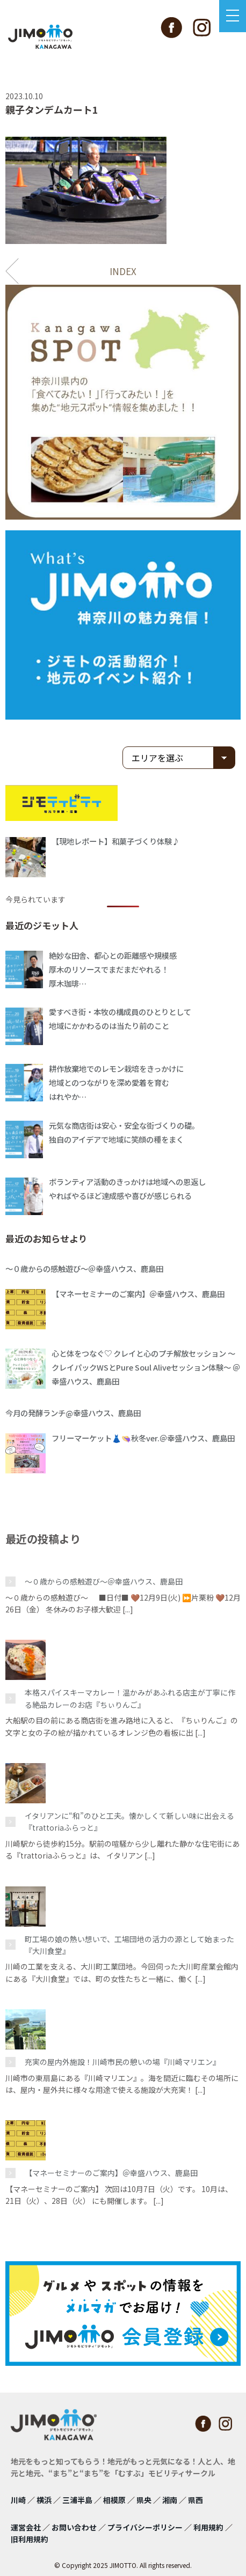  I want to click on 三浦半島, so click(77, 2499).